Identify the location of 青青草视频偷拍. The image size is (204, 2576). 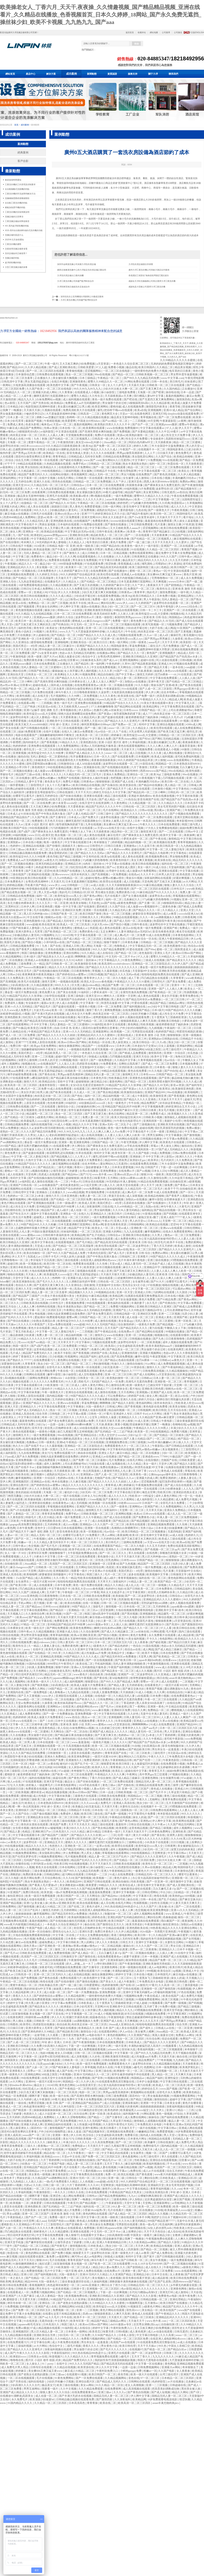
(187, 842).